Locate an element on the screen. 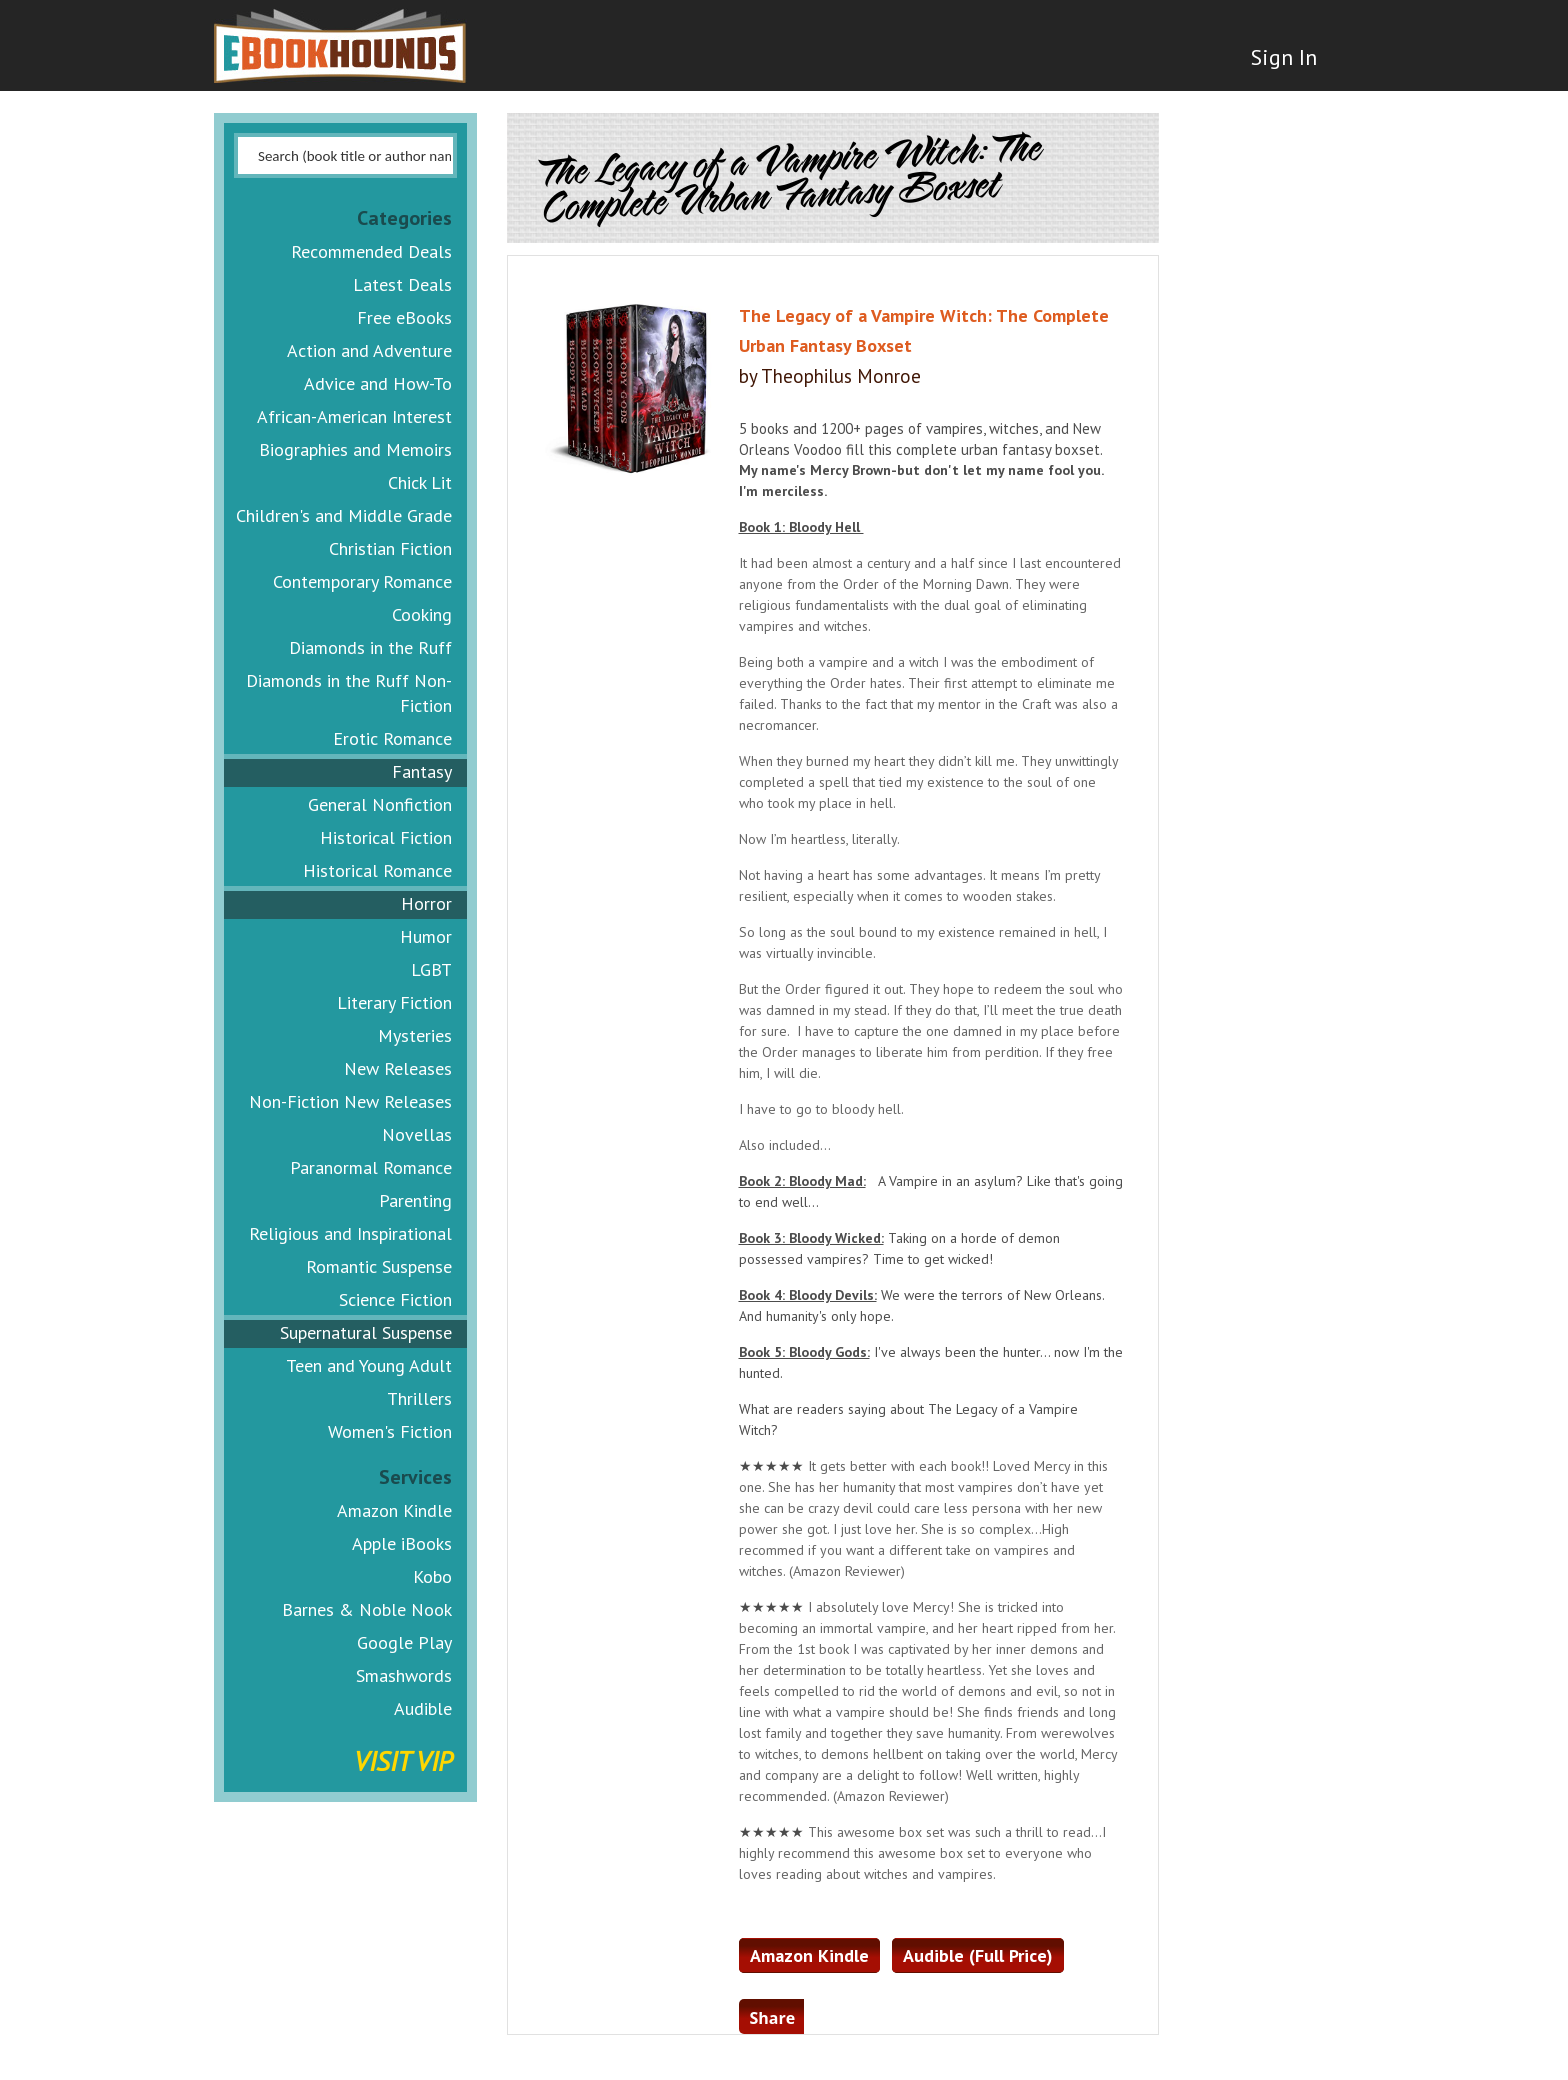  Contemporary Romance is located at coordinates (362, 581).